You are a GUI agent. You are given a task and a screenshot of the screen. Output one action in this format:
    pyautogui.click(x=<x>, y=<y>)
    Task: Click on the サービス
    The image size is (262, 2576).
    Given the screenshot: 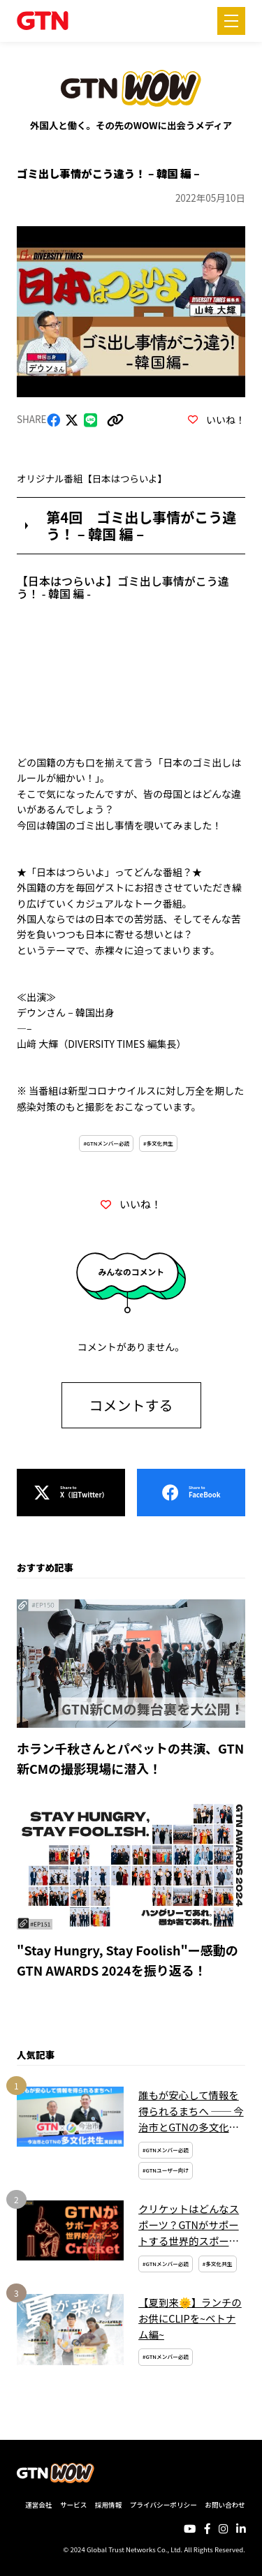 What is the action you would take?
    pyautogui.click(x=73, y=2505)
    